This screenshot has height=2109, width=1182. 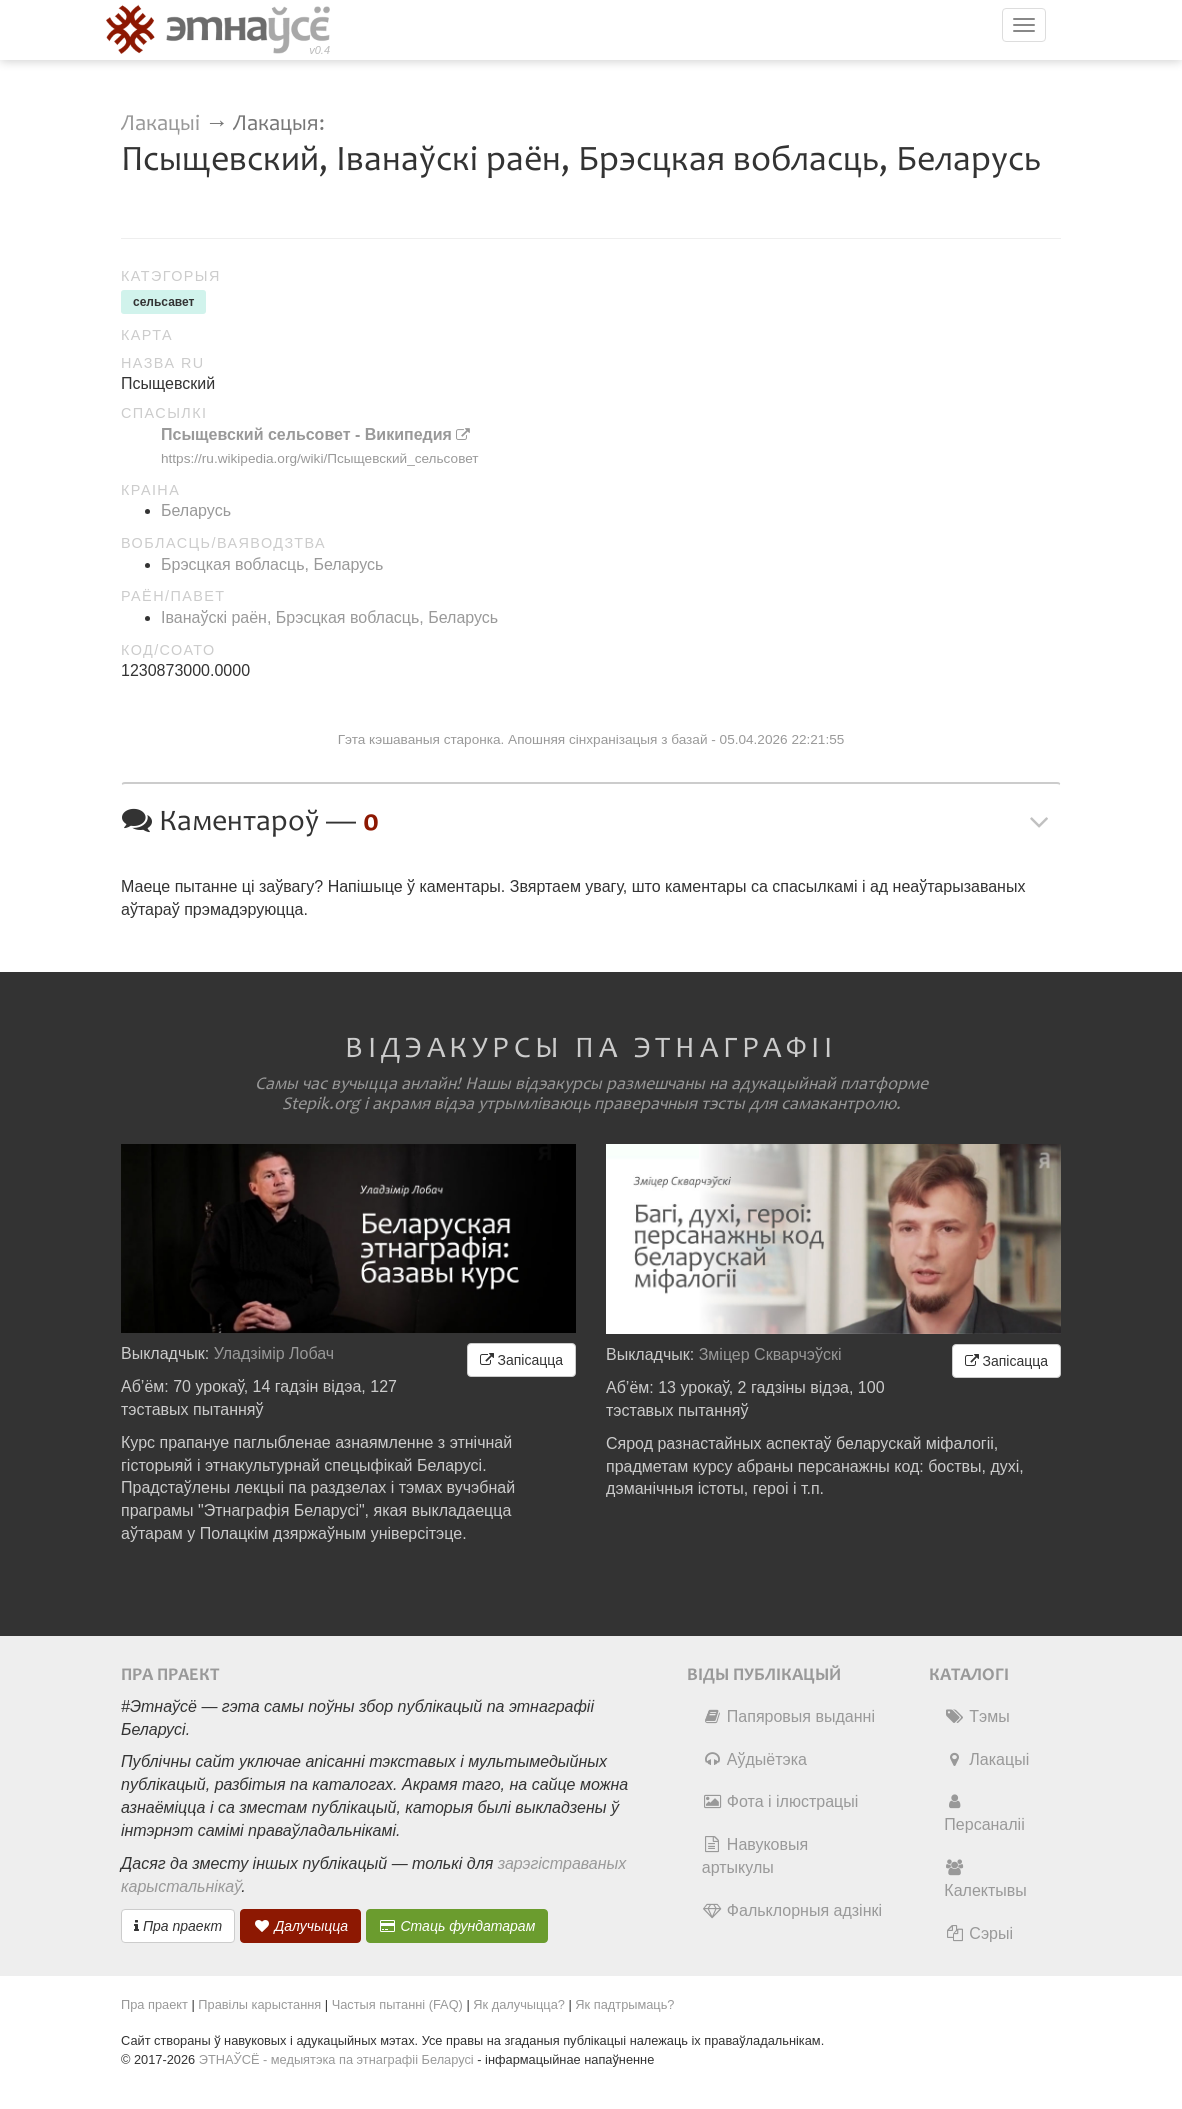 What do you see at coordinates (780, 1801) in the screenshot?
I see `Фота і ілюстрацыі` at bounding box center [780, 1801].